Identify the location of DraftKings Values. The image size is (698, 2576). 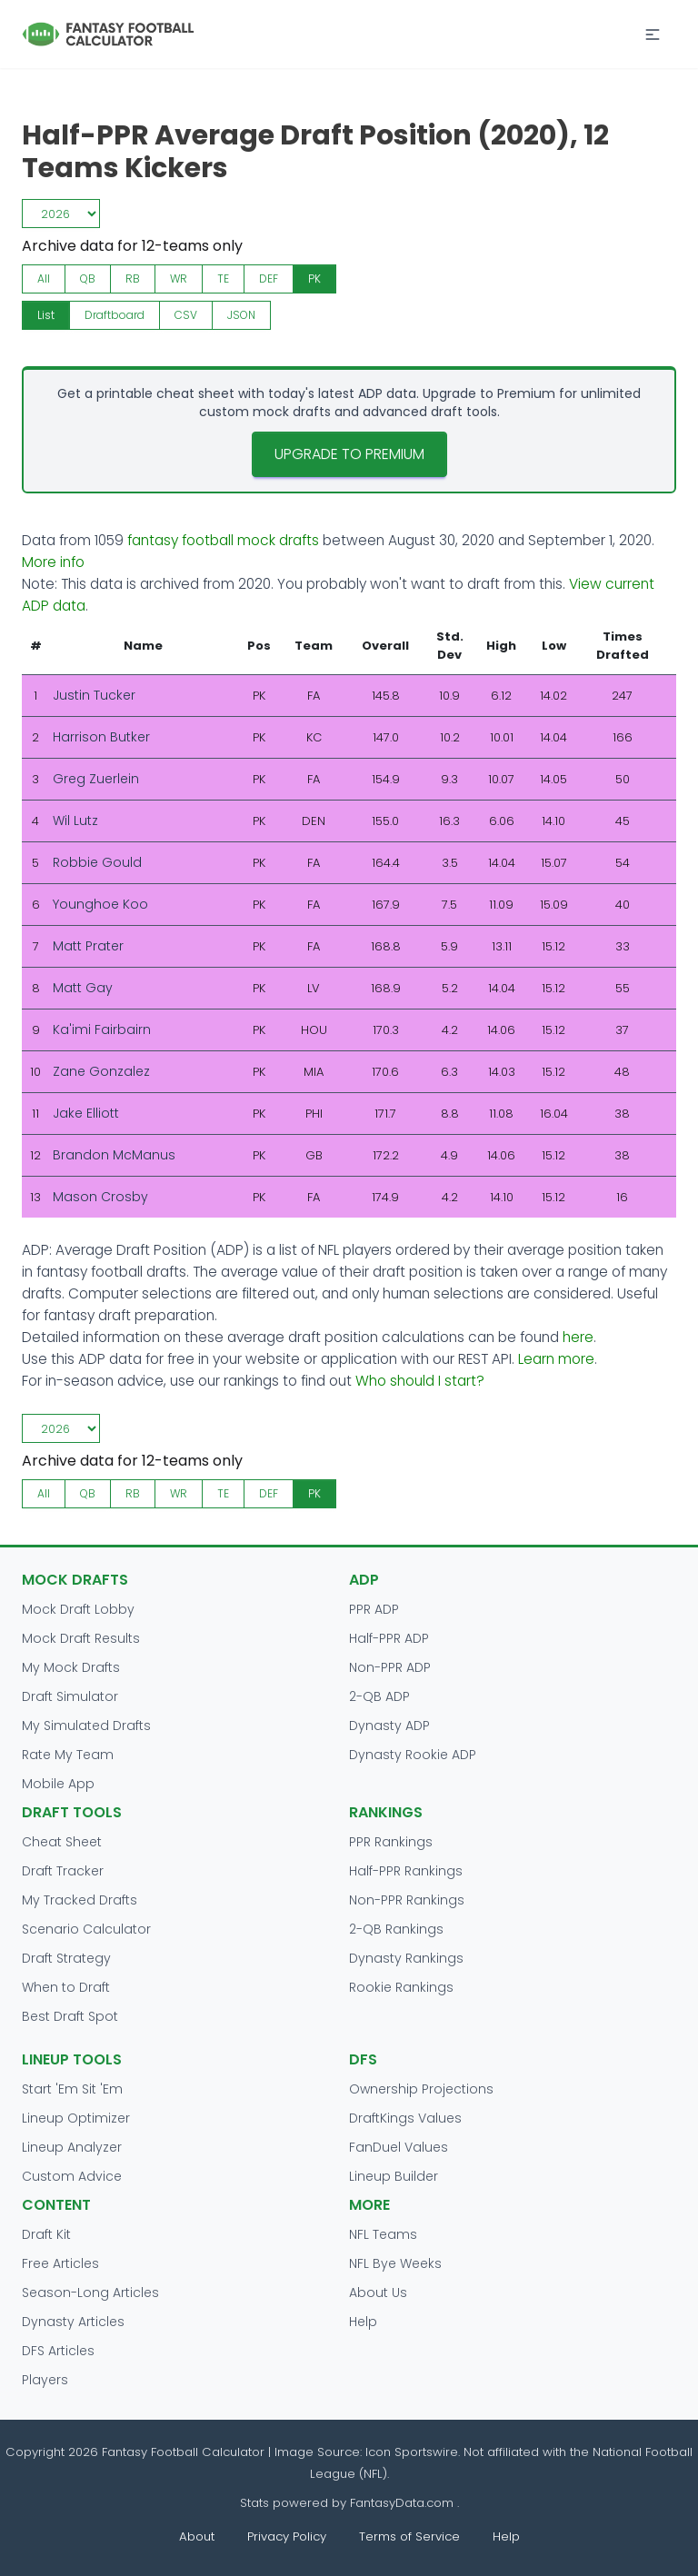
(405, 2118).